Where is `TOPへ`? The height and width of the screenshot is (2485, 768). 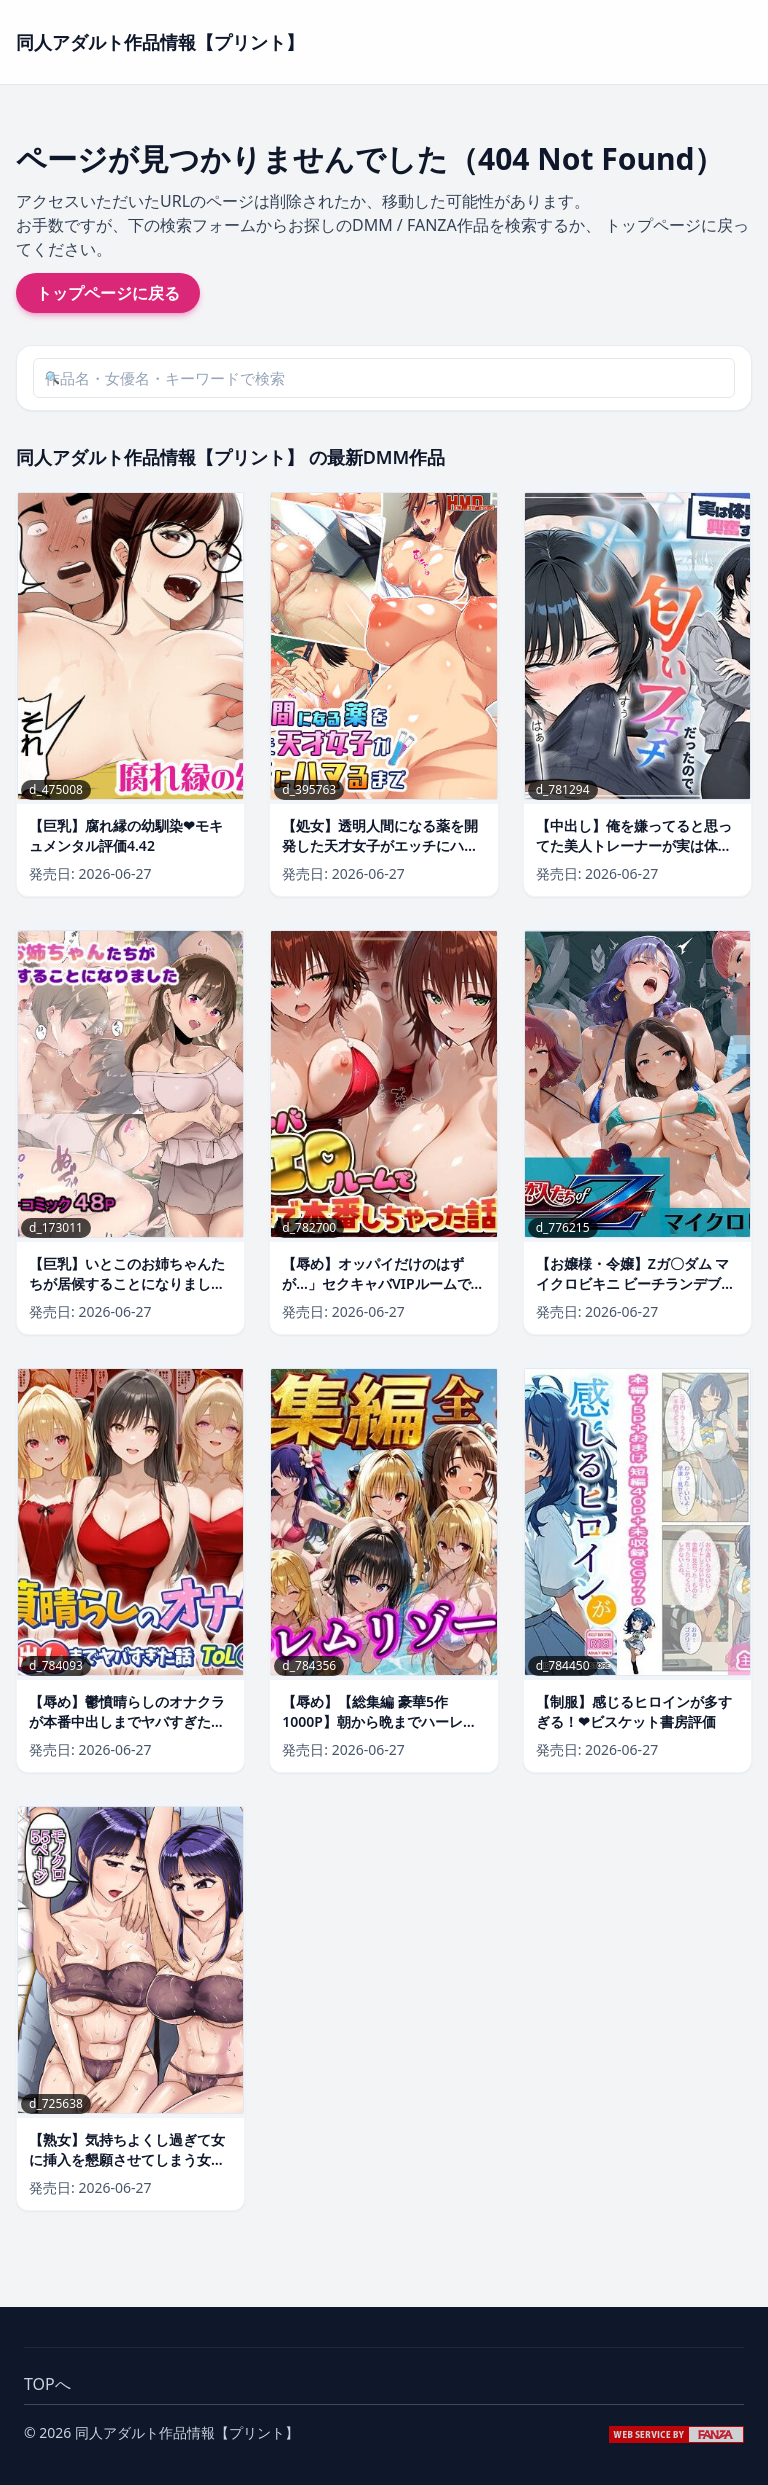 TOPへ is located at coordinates (47, 2384).